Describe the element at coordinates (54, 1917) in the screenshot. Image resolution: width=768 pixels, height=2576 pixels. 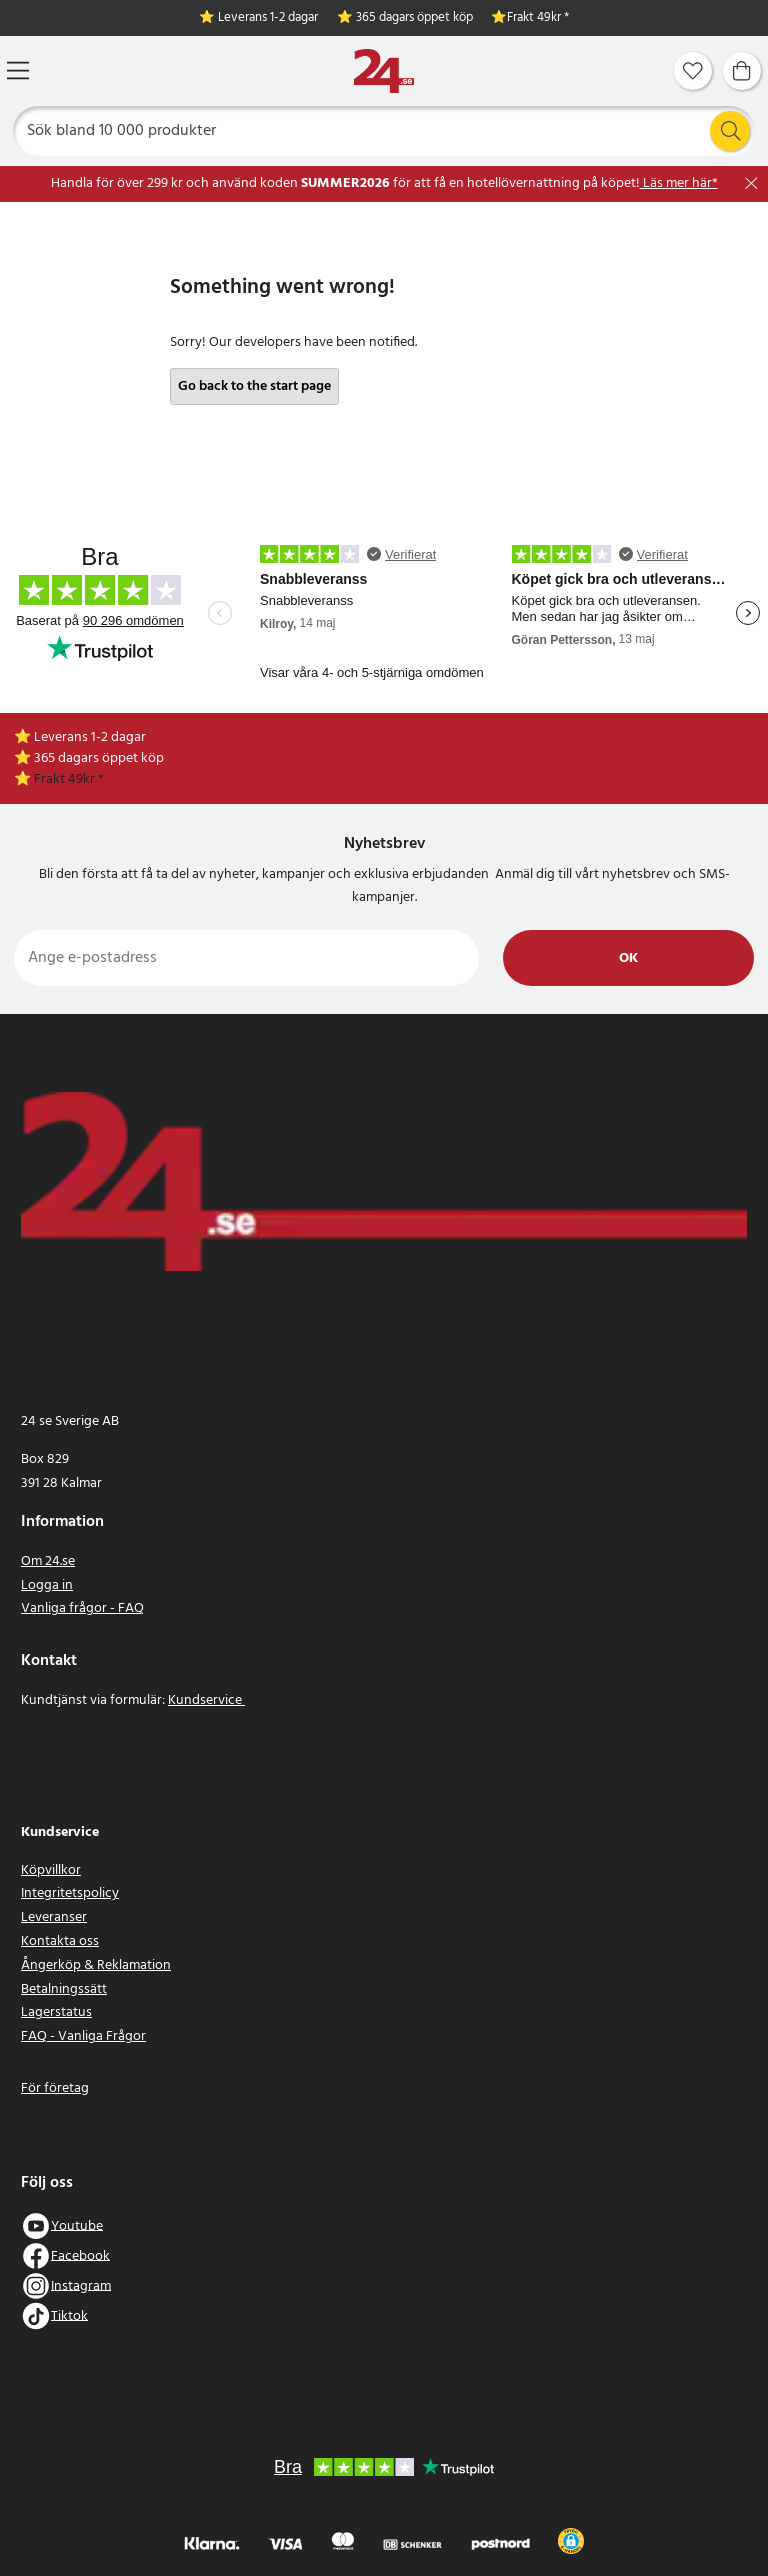
I see `Leveranser` at that location.